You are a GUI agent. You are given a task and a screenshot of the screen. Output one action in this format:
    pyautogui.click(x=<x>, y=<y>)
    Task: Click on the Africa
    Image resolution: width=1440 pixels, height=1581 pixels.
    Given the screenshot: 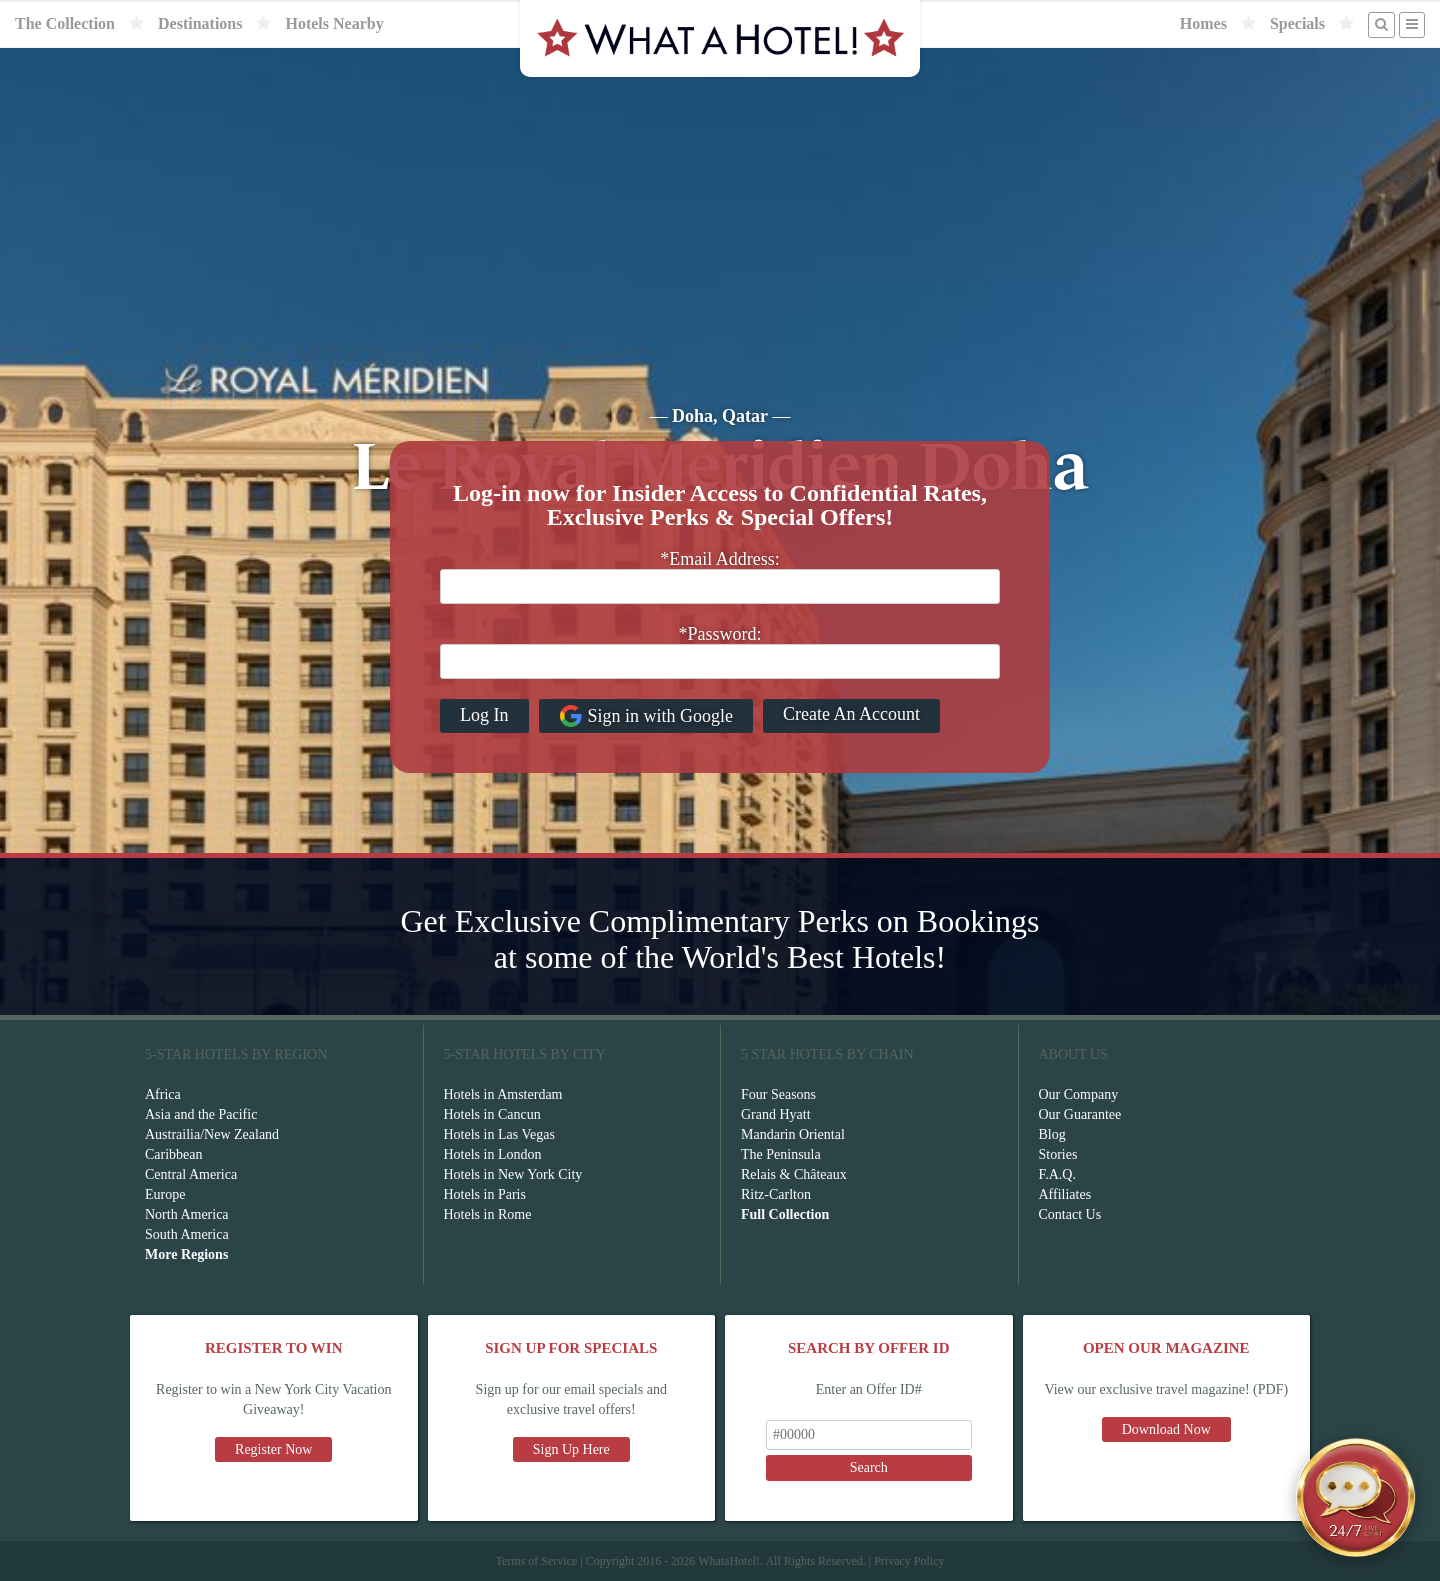 What is the action you would take?
    pyautogui.click(x=163, y=1094)
    